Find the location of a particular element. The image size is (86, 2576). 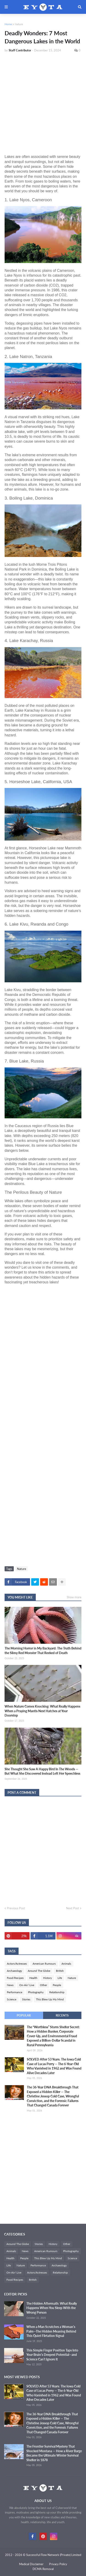

This Blew Up My Mind is located at coordinates (50, 1999).